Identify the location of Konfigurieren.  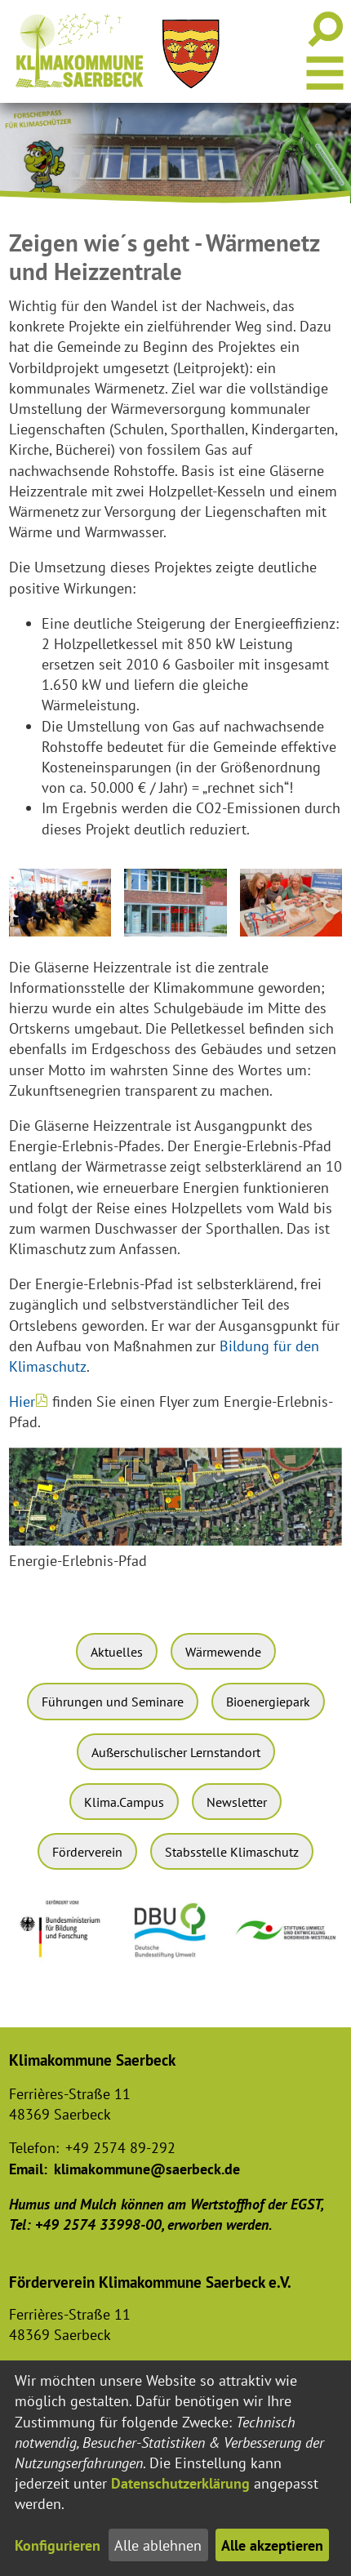
(57, 2545).